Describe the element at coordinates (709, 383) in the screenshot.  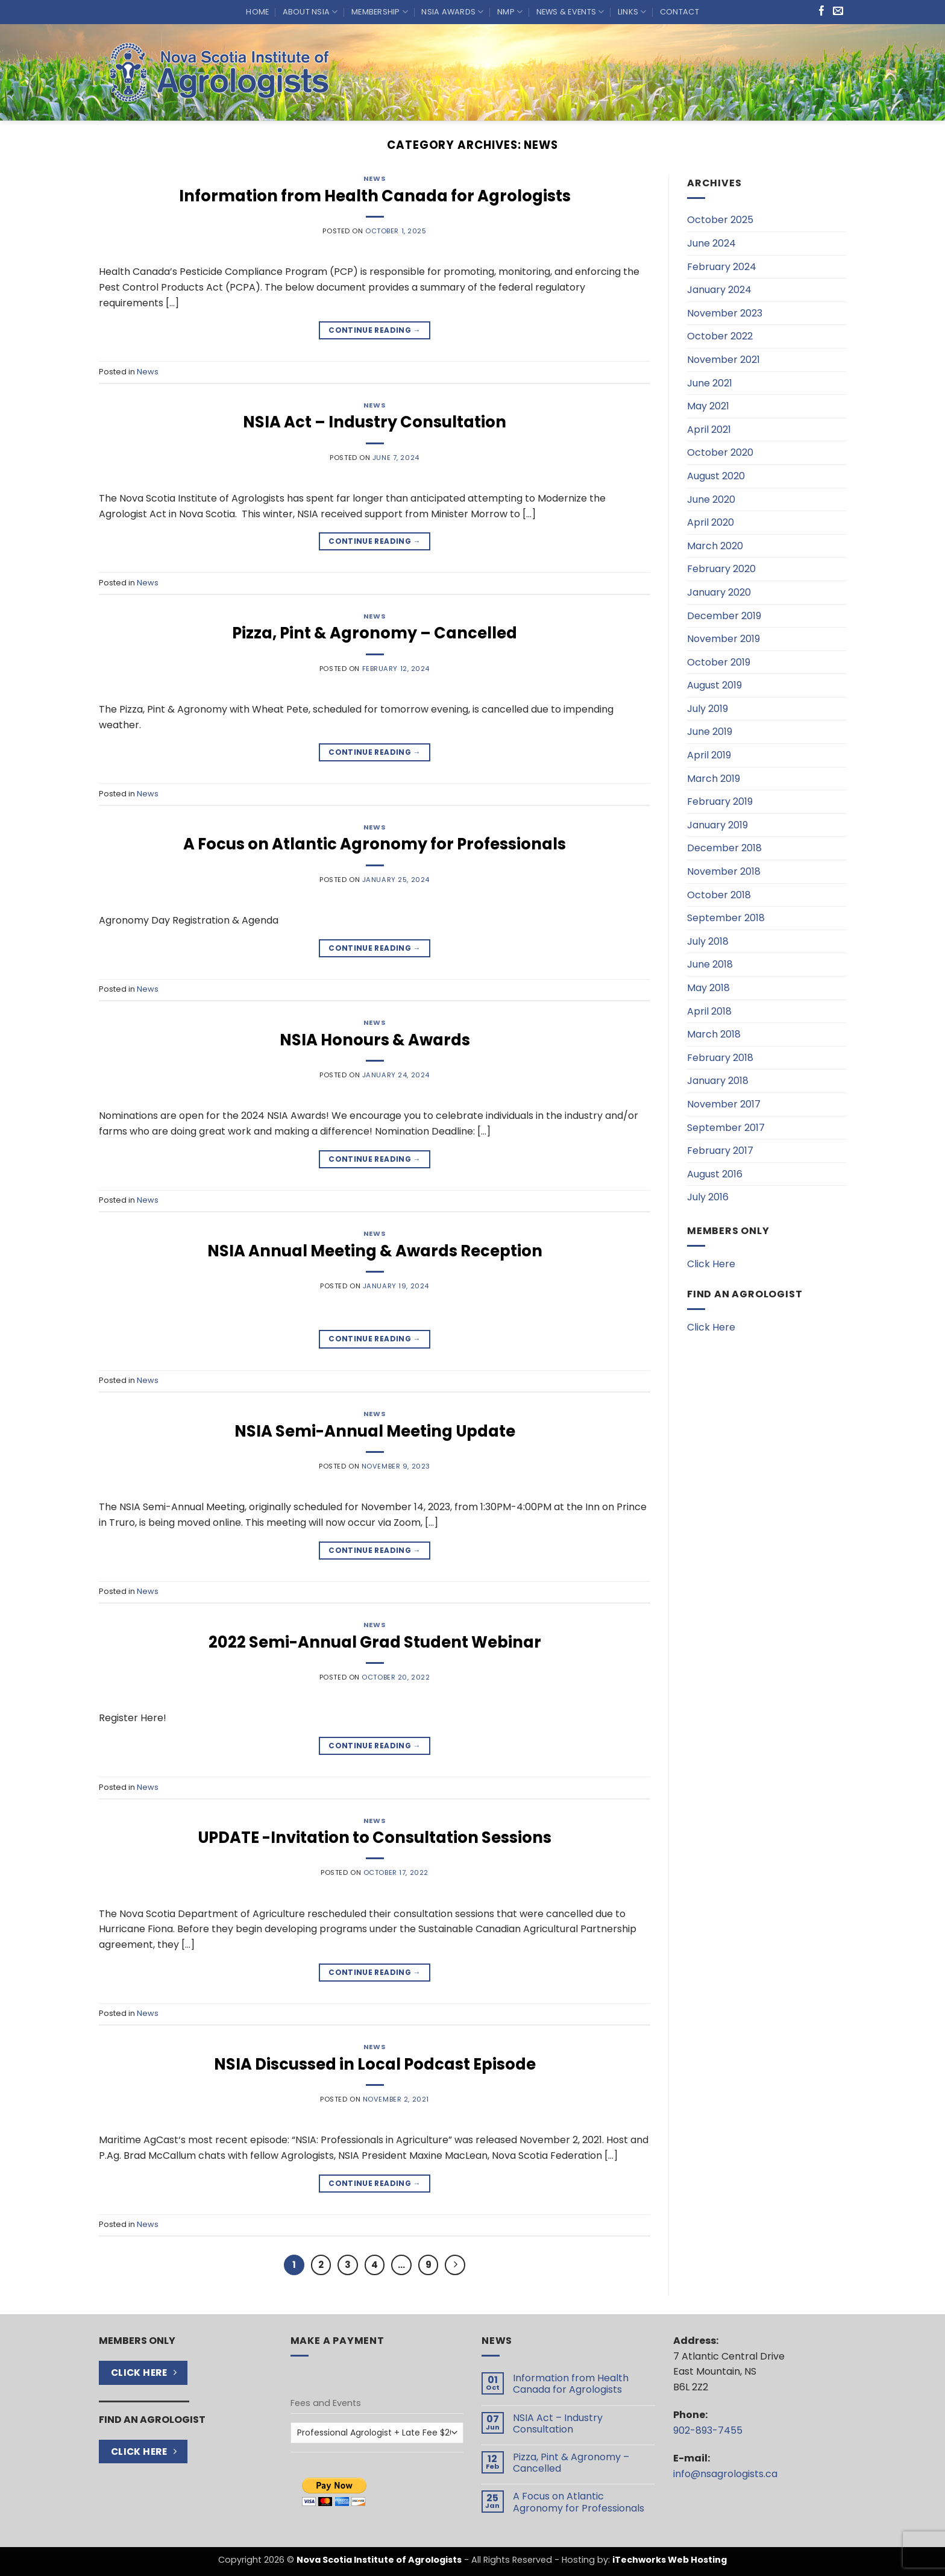
I see `June 2021` at that location.